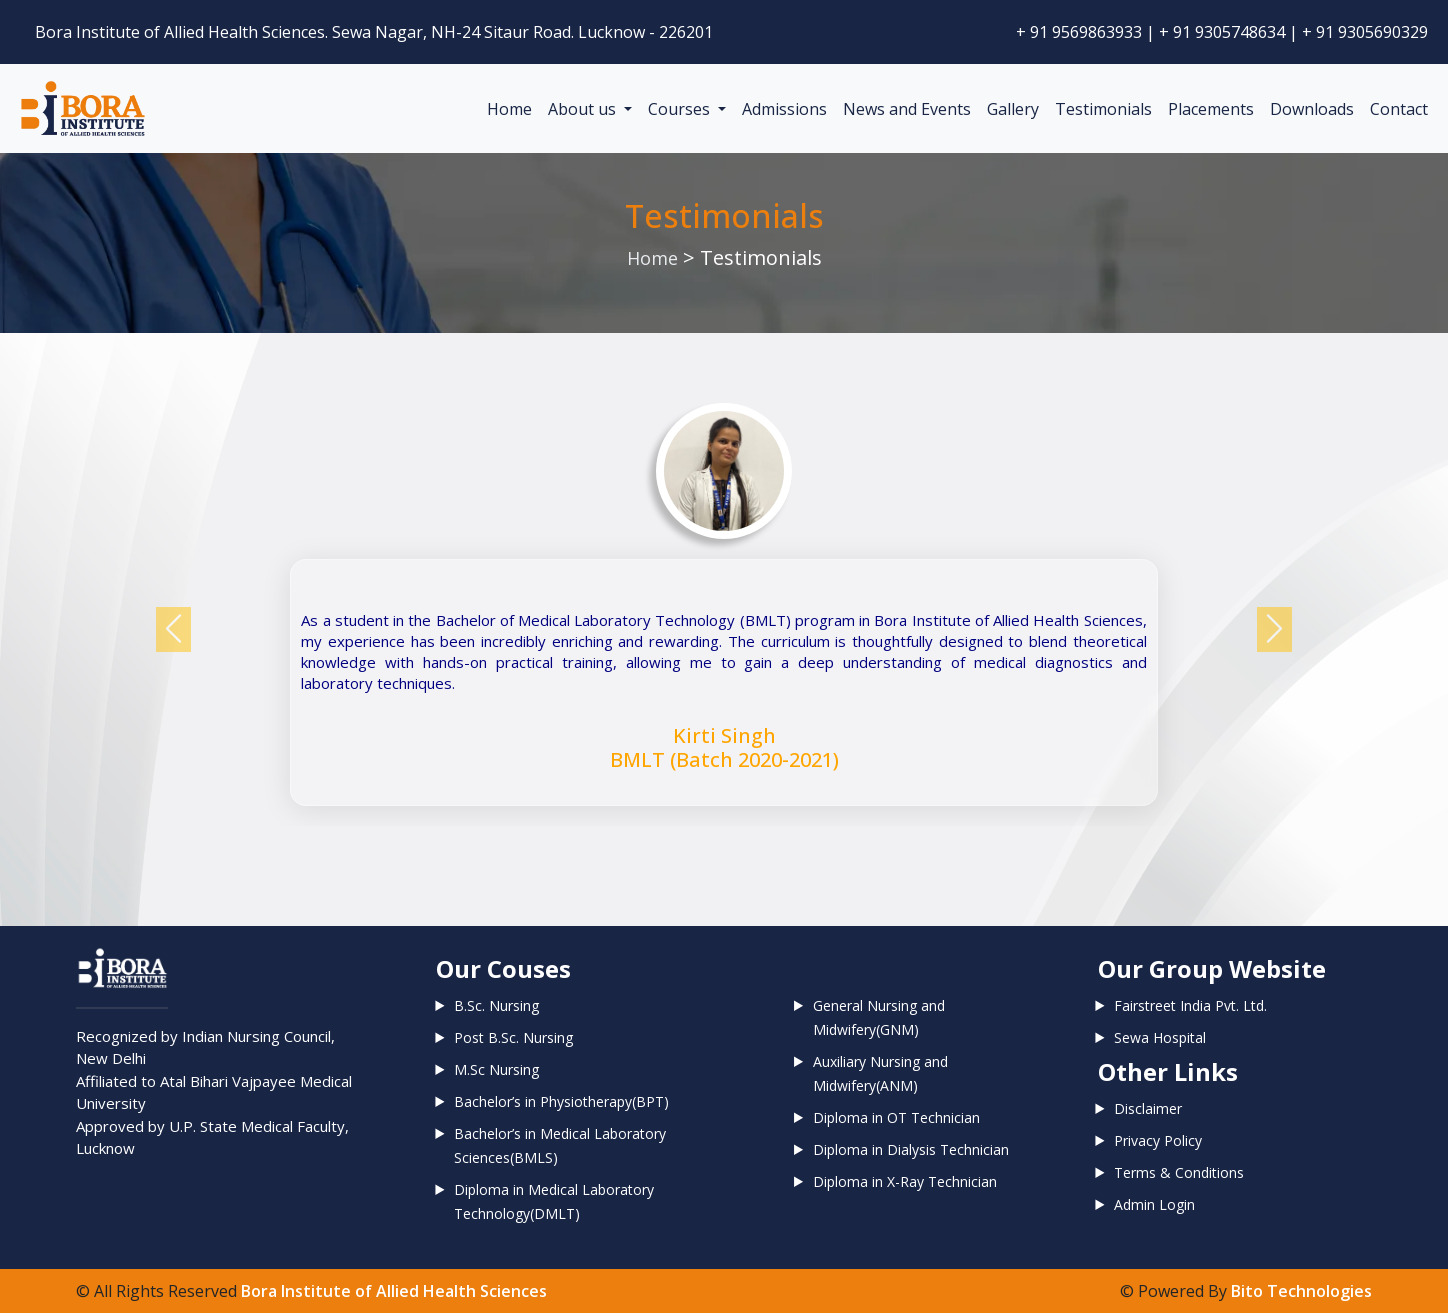 The width and height of the screenshot is (1448, 1313). I want to click on Admissions, so click(784, 109).